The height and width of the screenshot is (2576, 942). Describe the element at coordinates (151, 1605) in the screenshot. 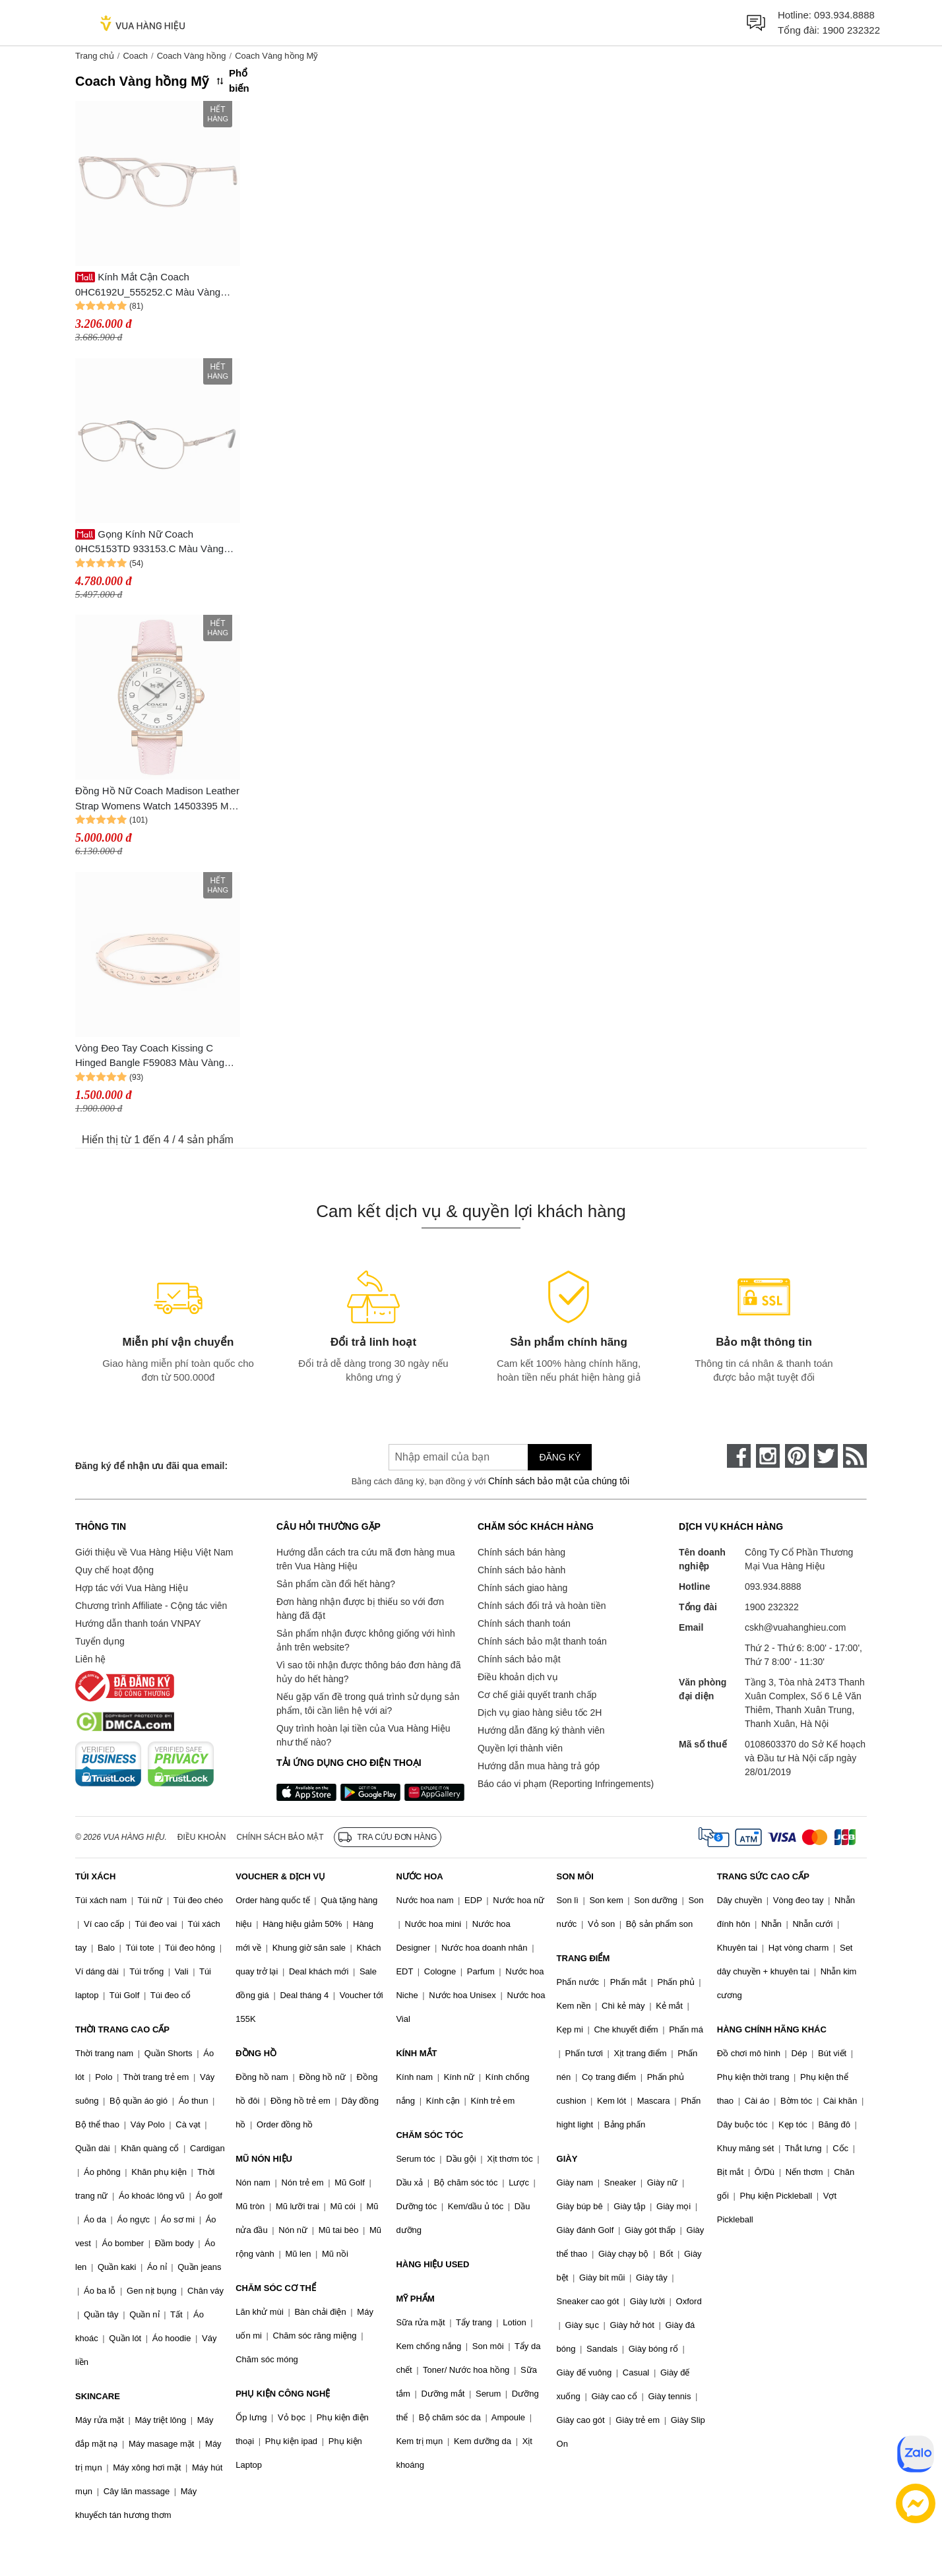

I see `Chương trình Affiliate - Cộng tác viên` at that location.